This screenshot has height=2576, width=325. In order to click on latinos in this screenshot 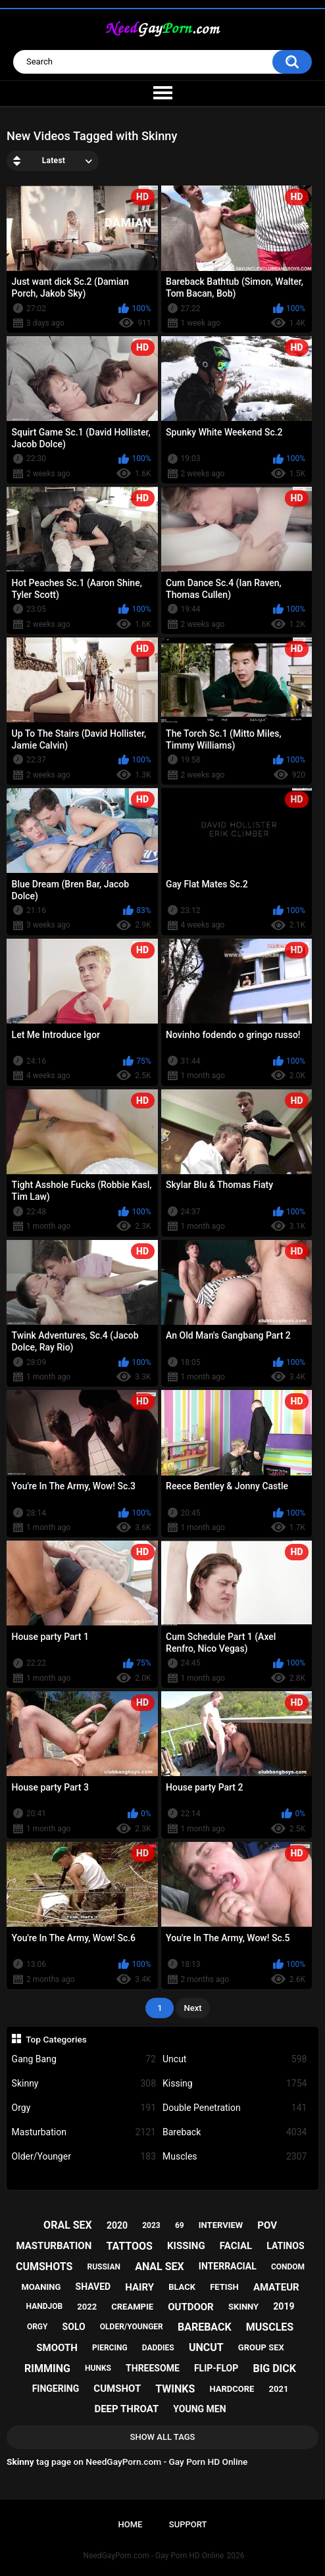, I will do `click(285, 2246)`.